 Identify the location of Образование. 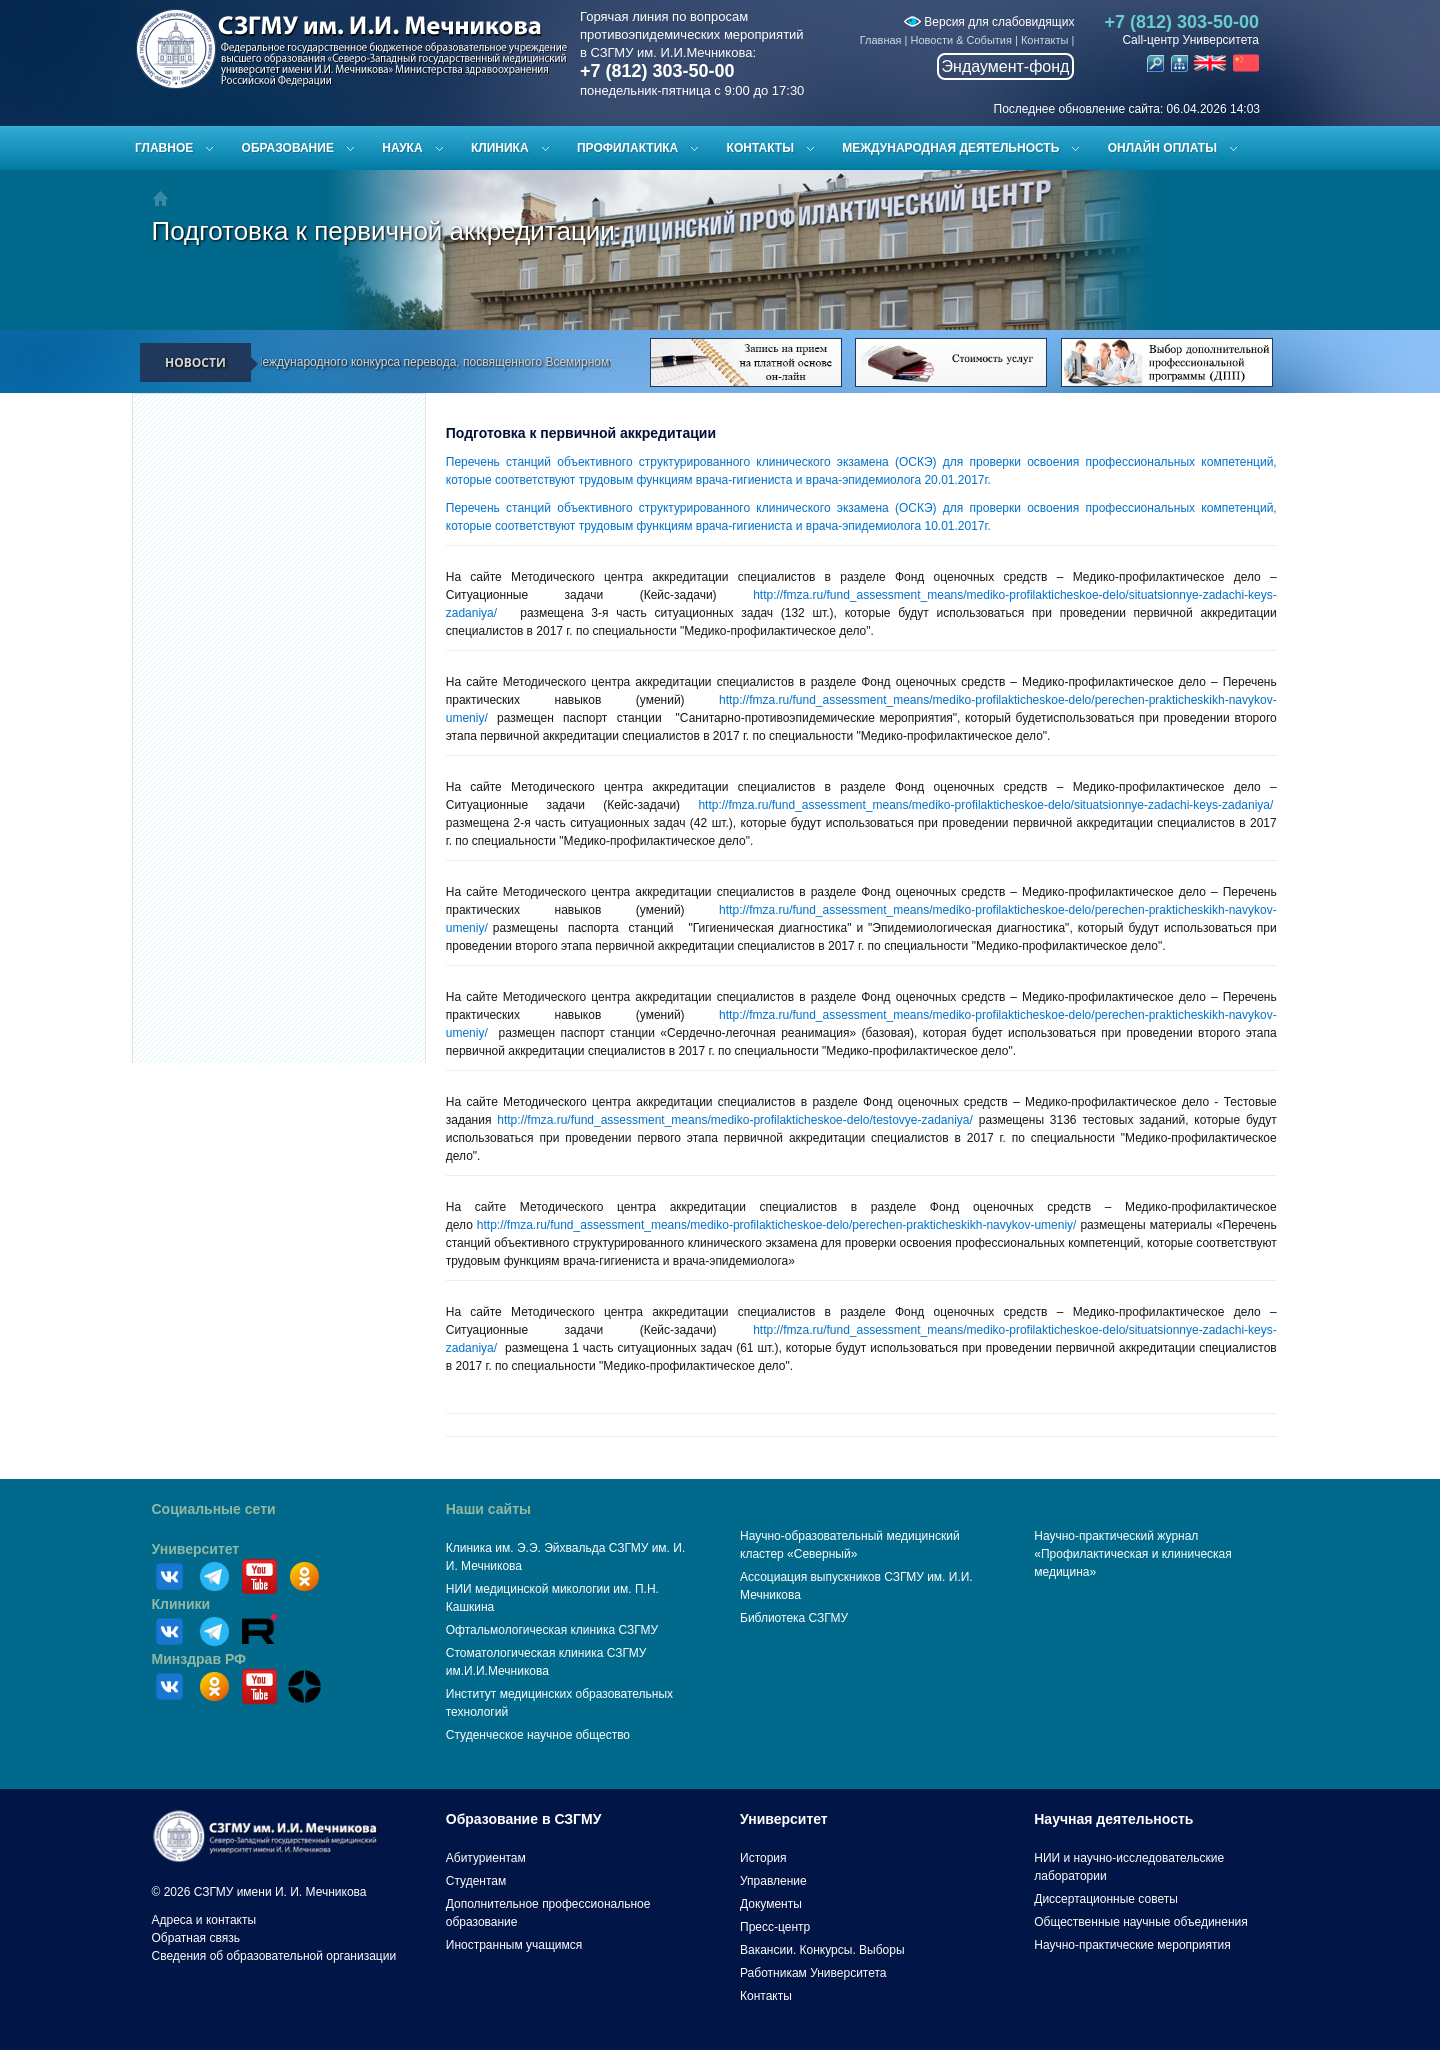
(288, 148).